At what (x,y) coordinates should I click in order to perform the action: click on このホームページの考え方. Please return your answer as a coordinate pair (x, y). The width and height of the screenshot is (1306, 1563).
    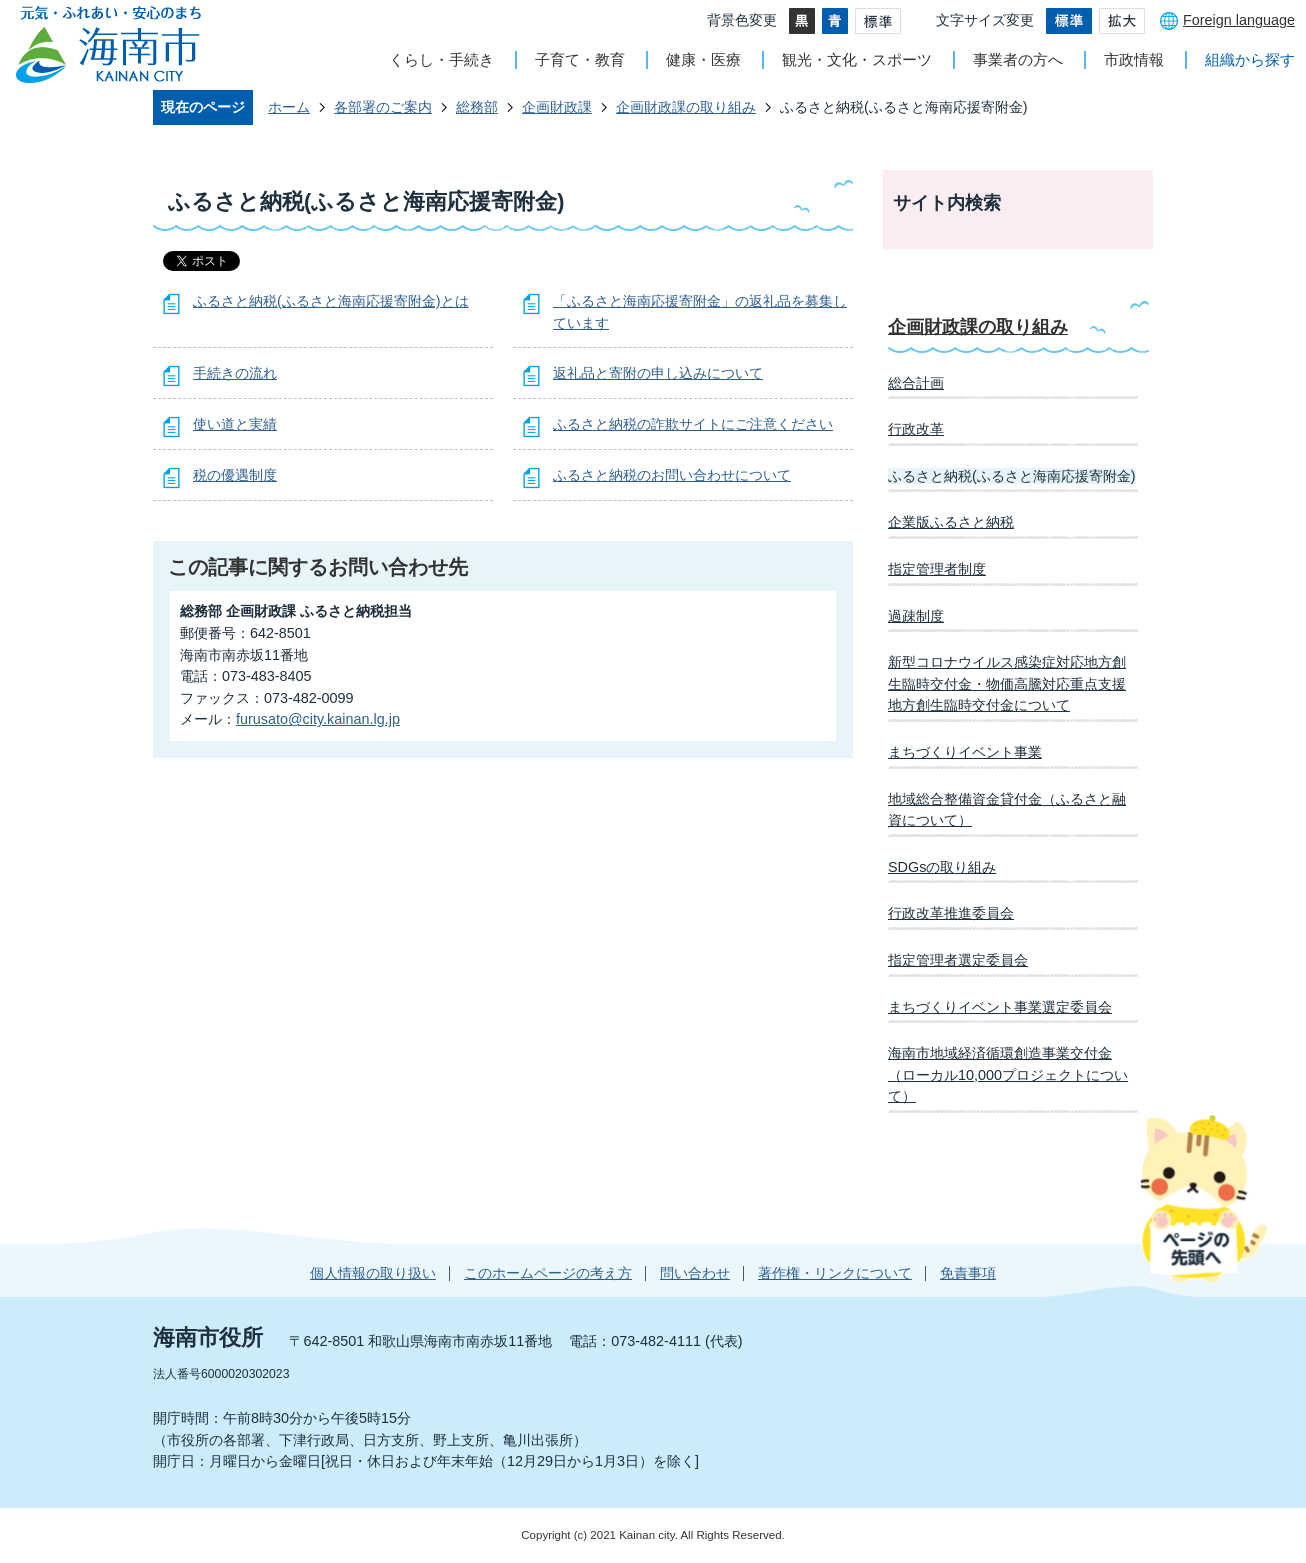
    Looking at the image, I should click on (548, 1273).